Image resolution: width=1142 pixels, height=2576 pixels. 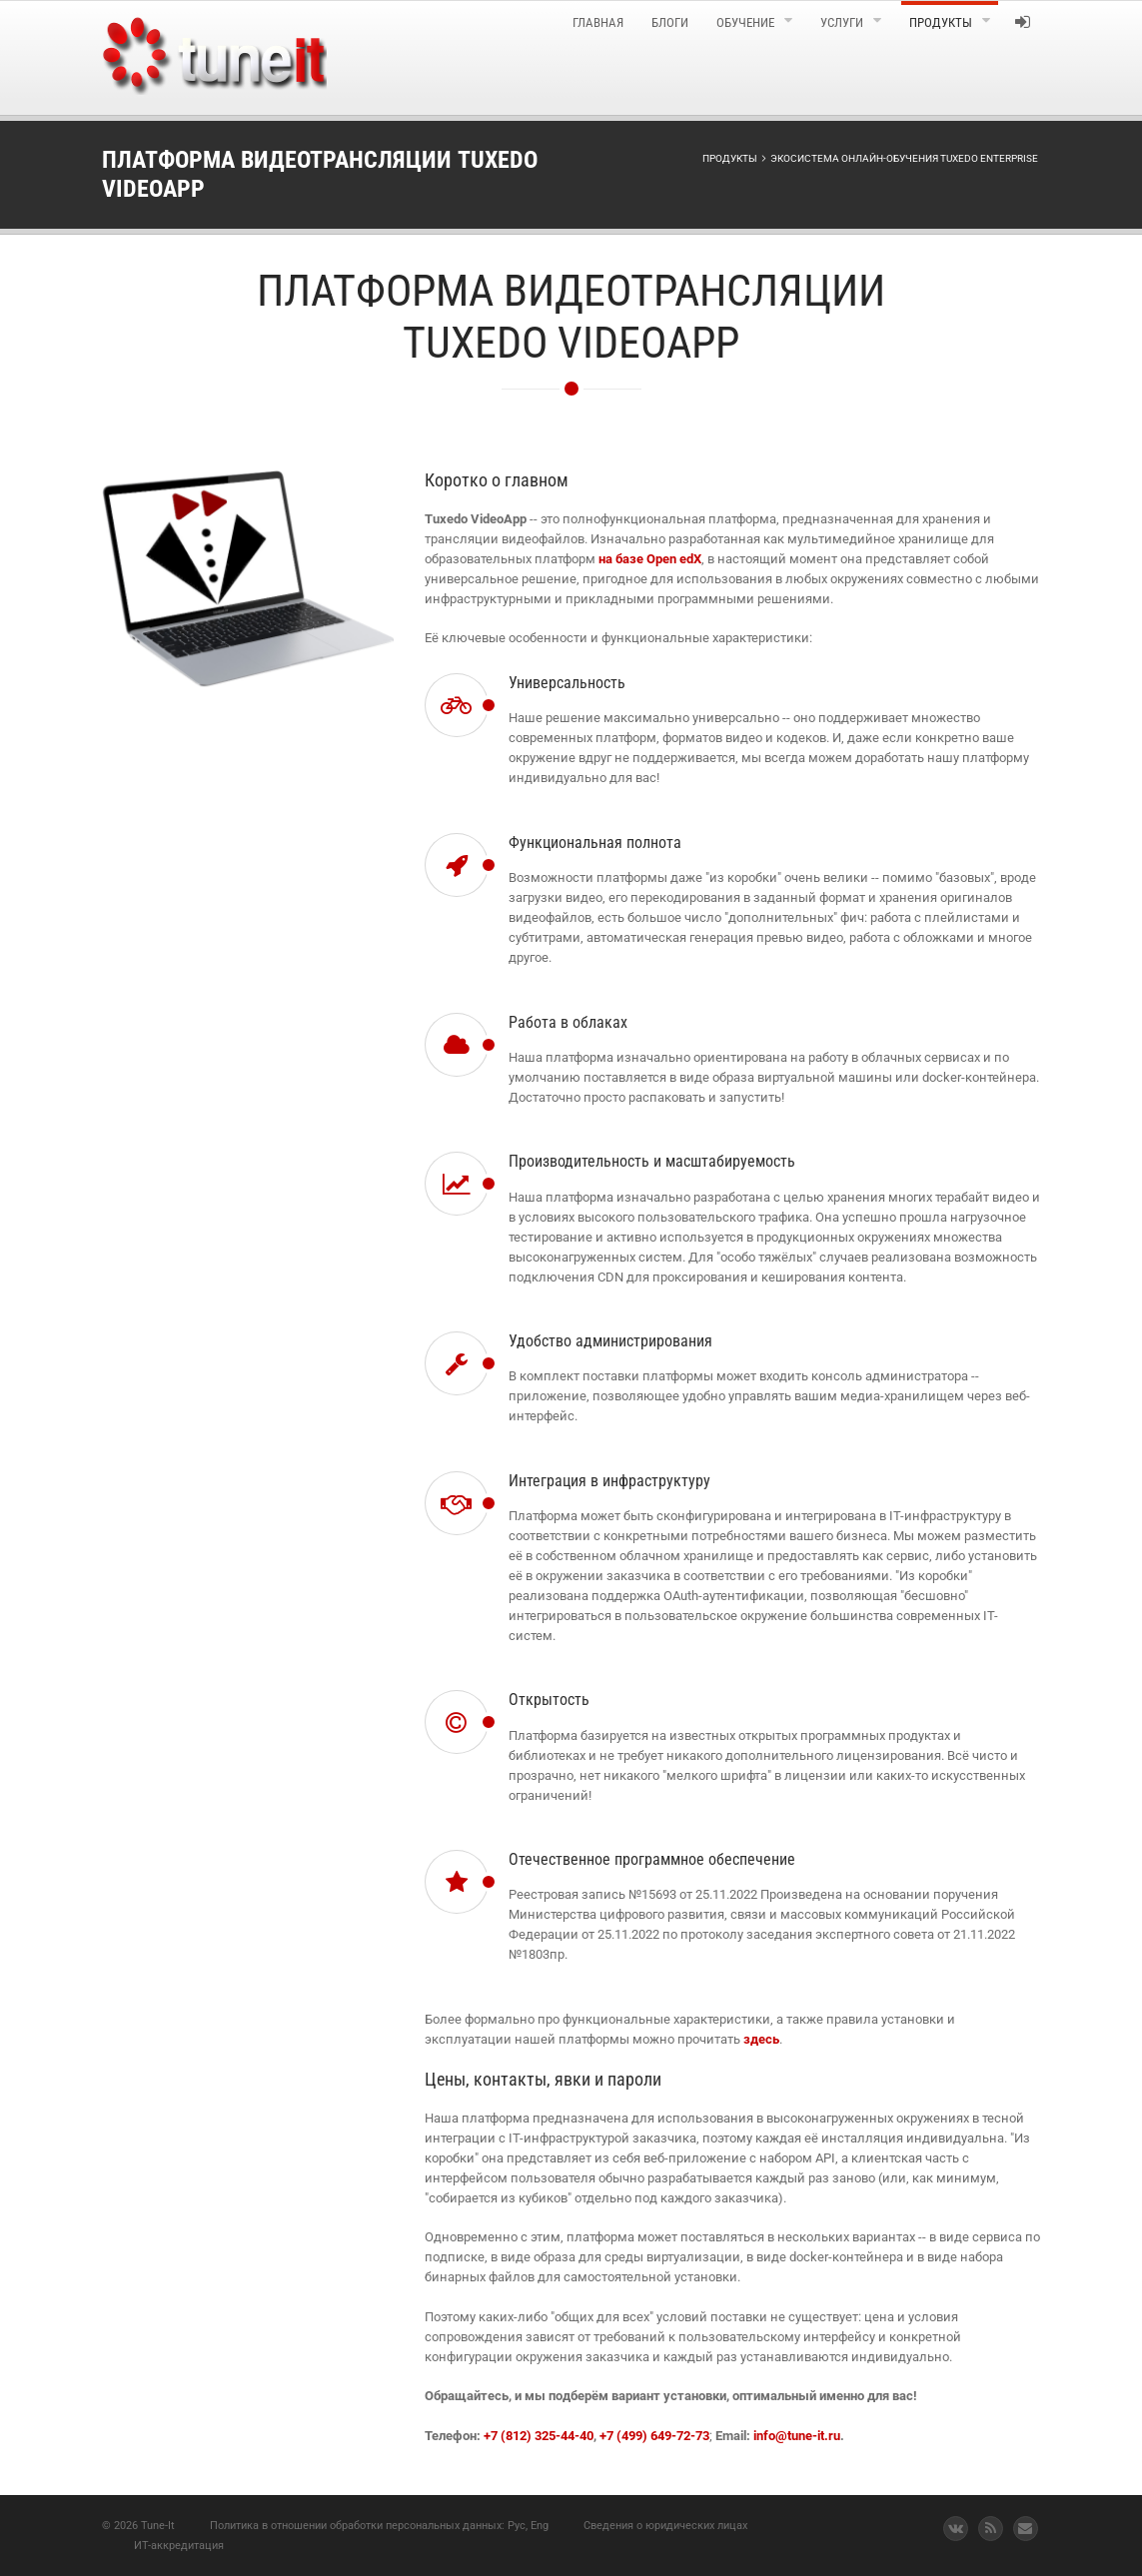 What do you see at coordinates (538, 2435) in the screenshot?
I see `+7 (812) 325-44-40` at bounding box center [538, 2435].